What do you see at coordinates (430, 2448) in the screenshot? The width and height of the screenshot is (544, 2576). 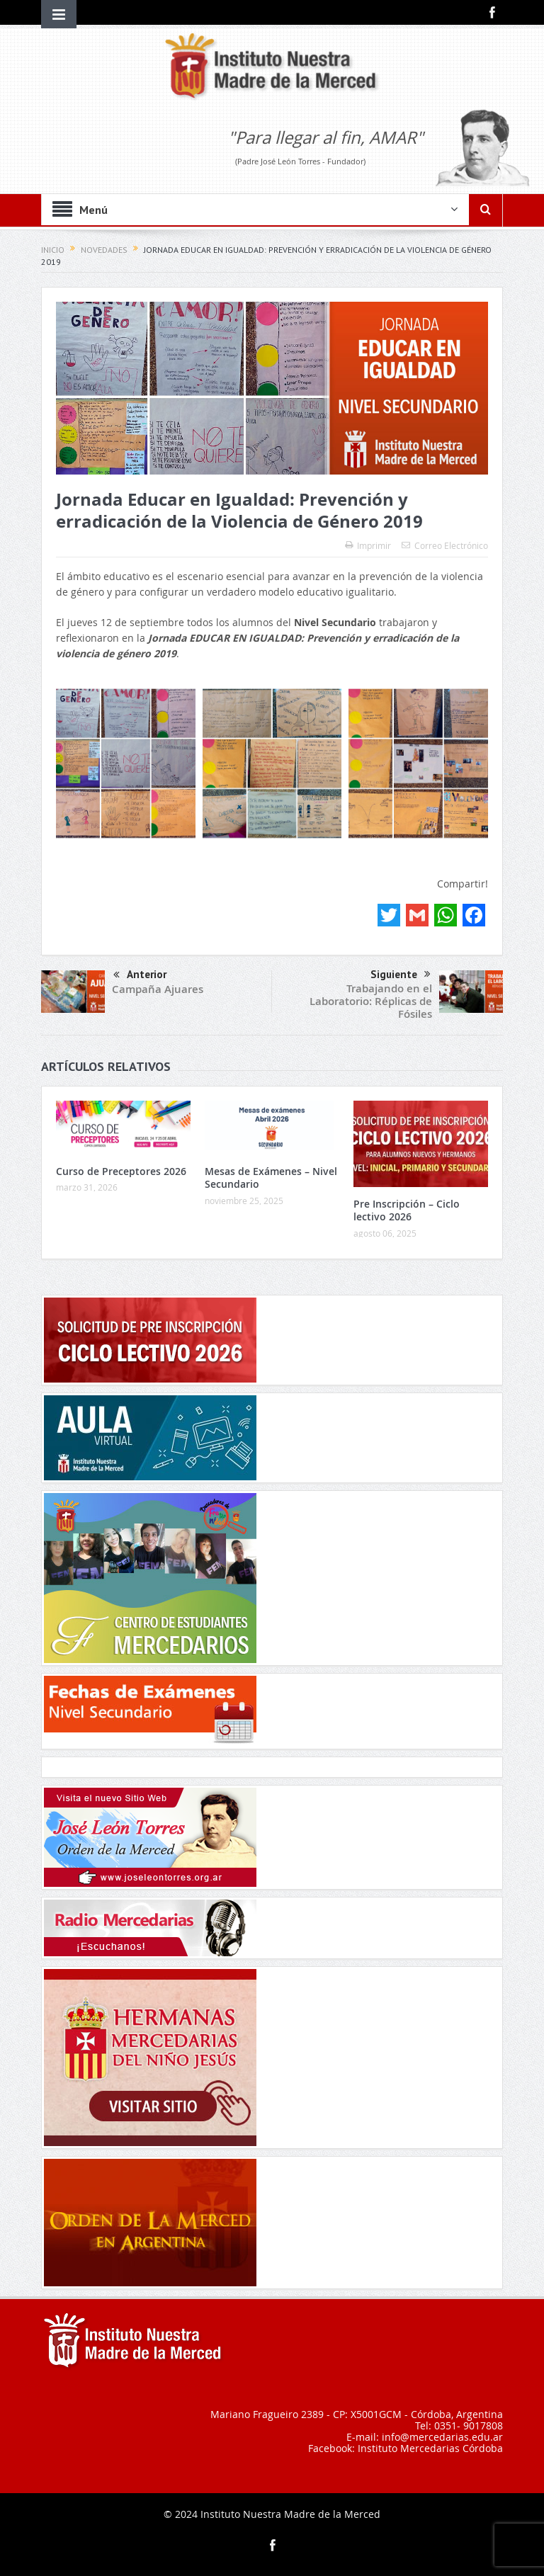 I see `Instituto Mercedarias Córdoba` at bounding box center [430, 2448].